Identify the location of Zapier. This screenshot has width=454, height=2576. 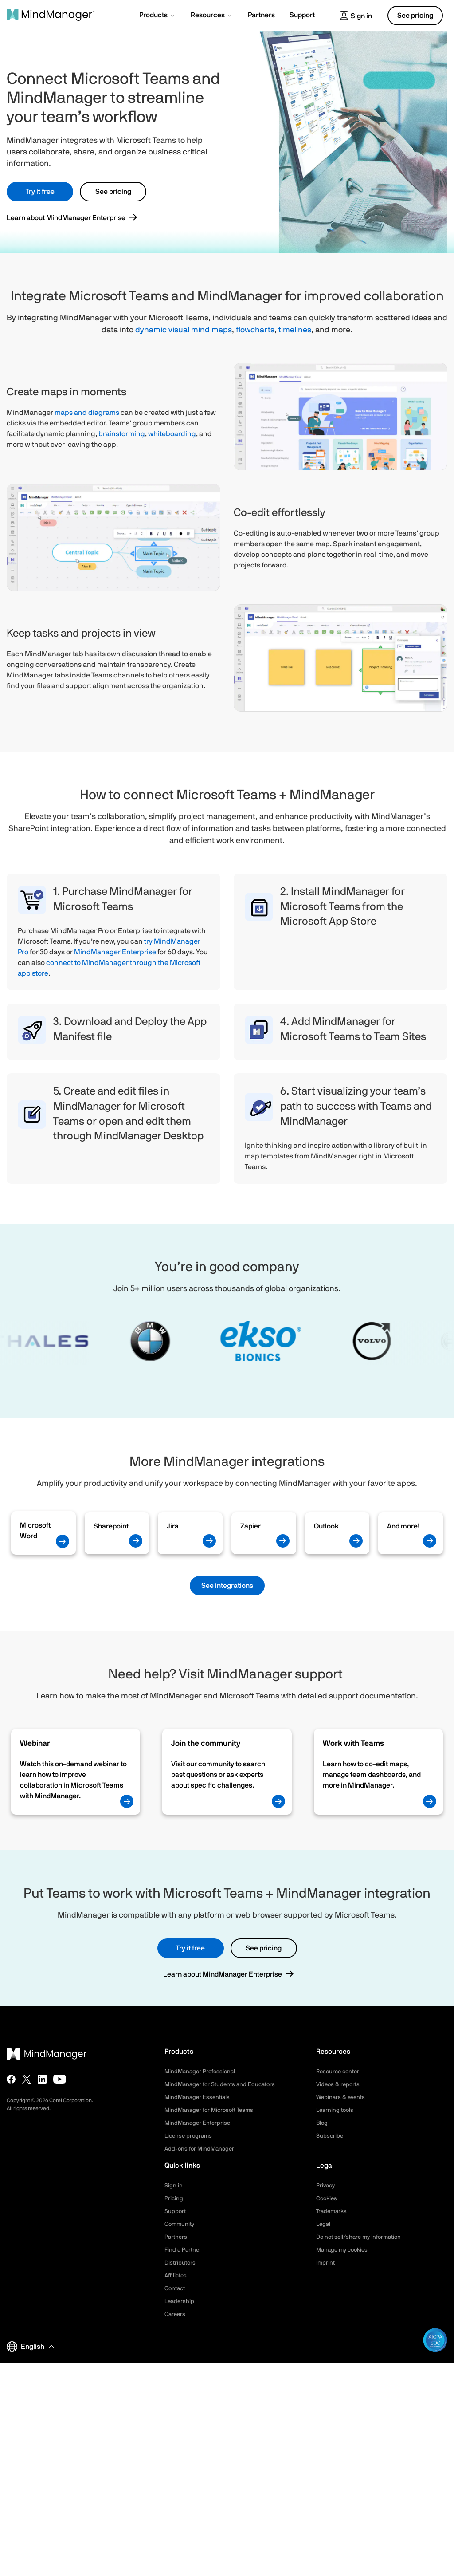
(250, 1526).